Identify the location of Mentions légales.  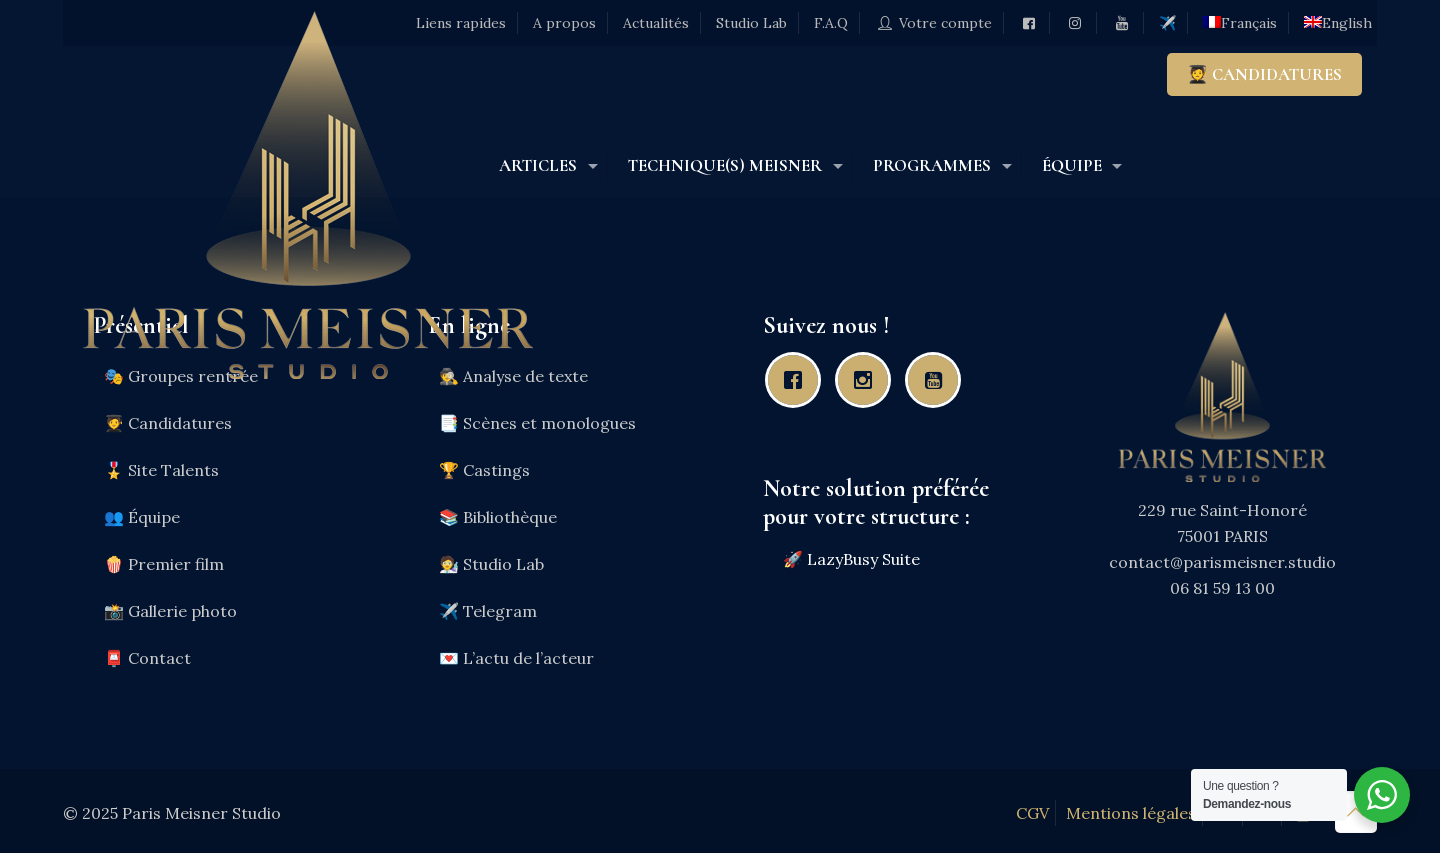
(1131, 813).